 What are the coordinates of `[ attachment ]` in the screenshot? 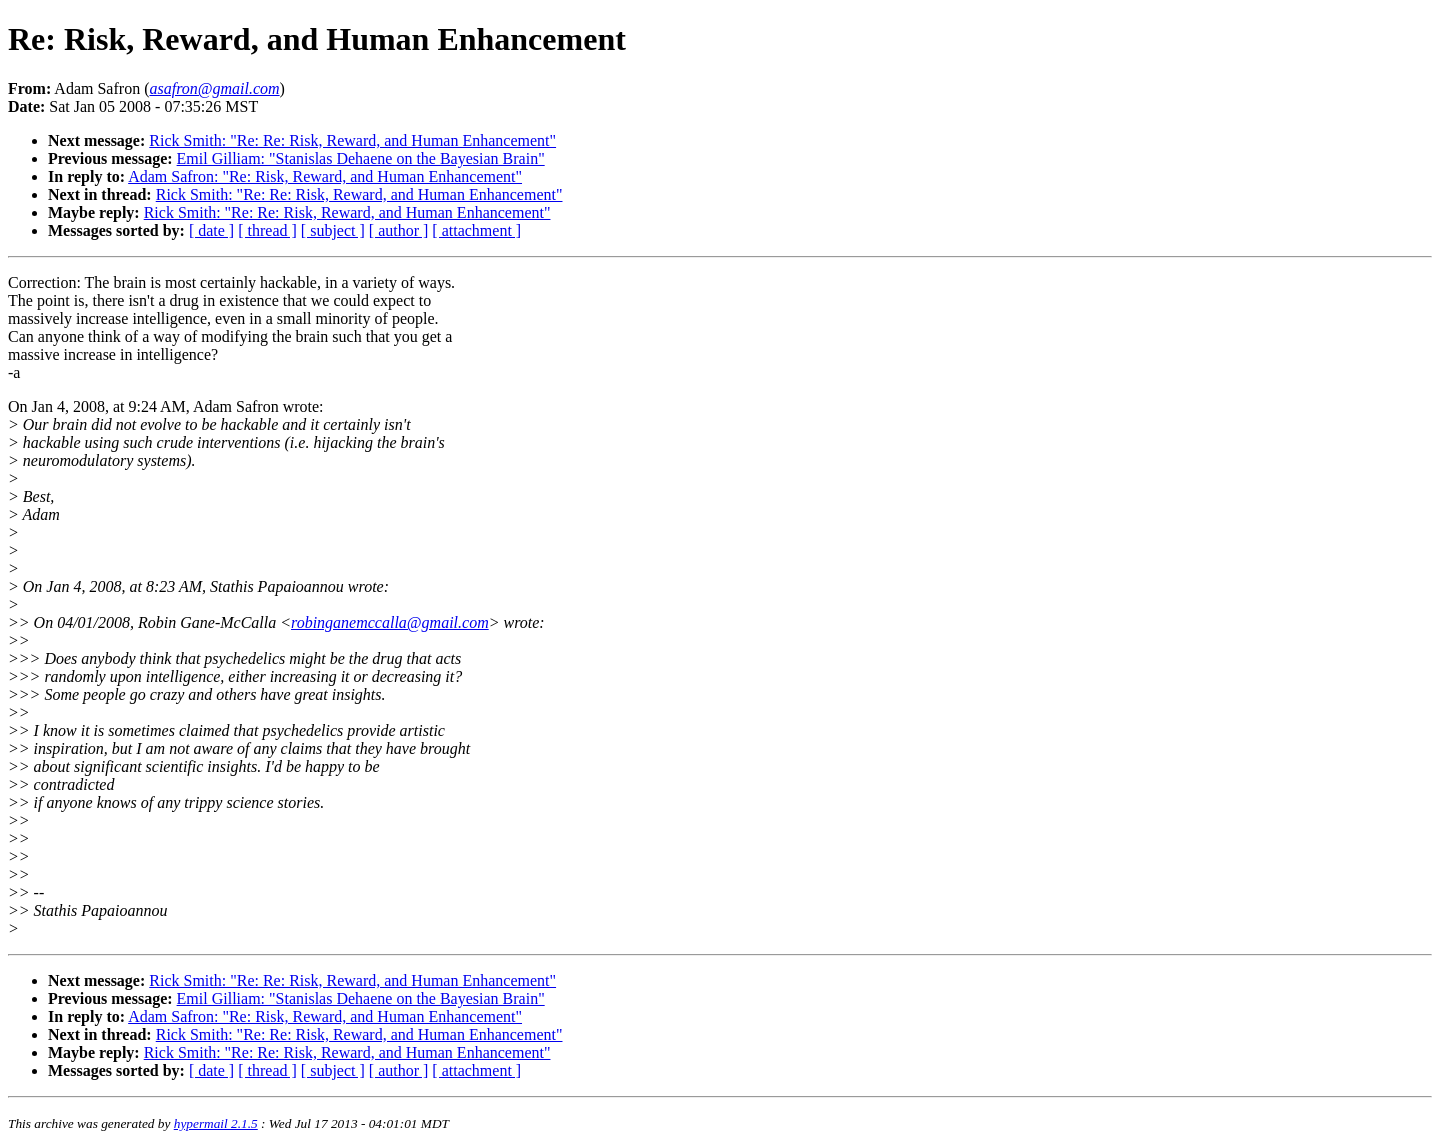 It's located at (476, 230).